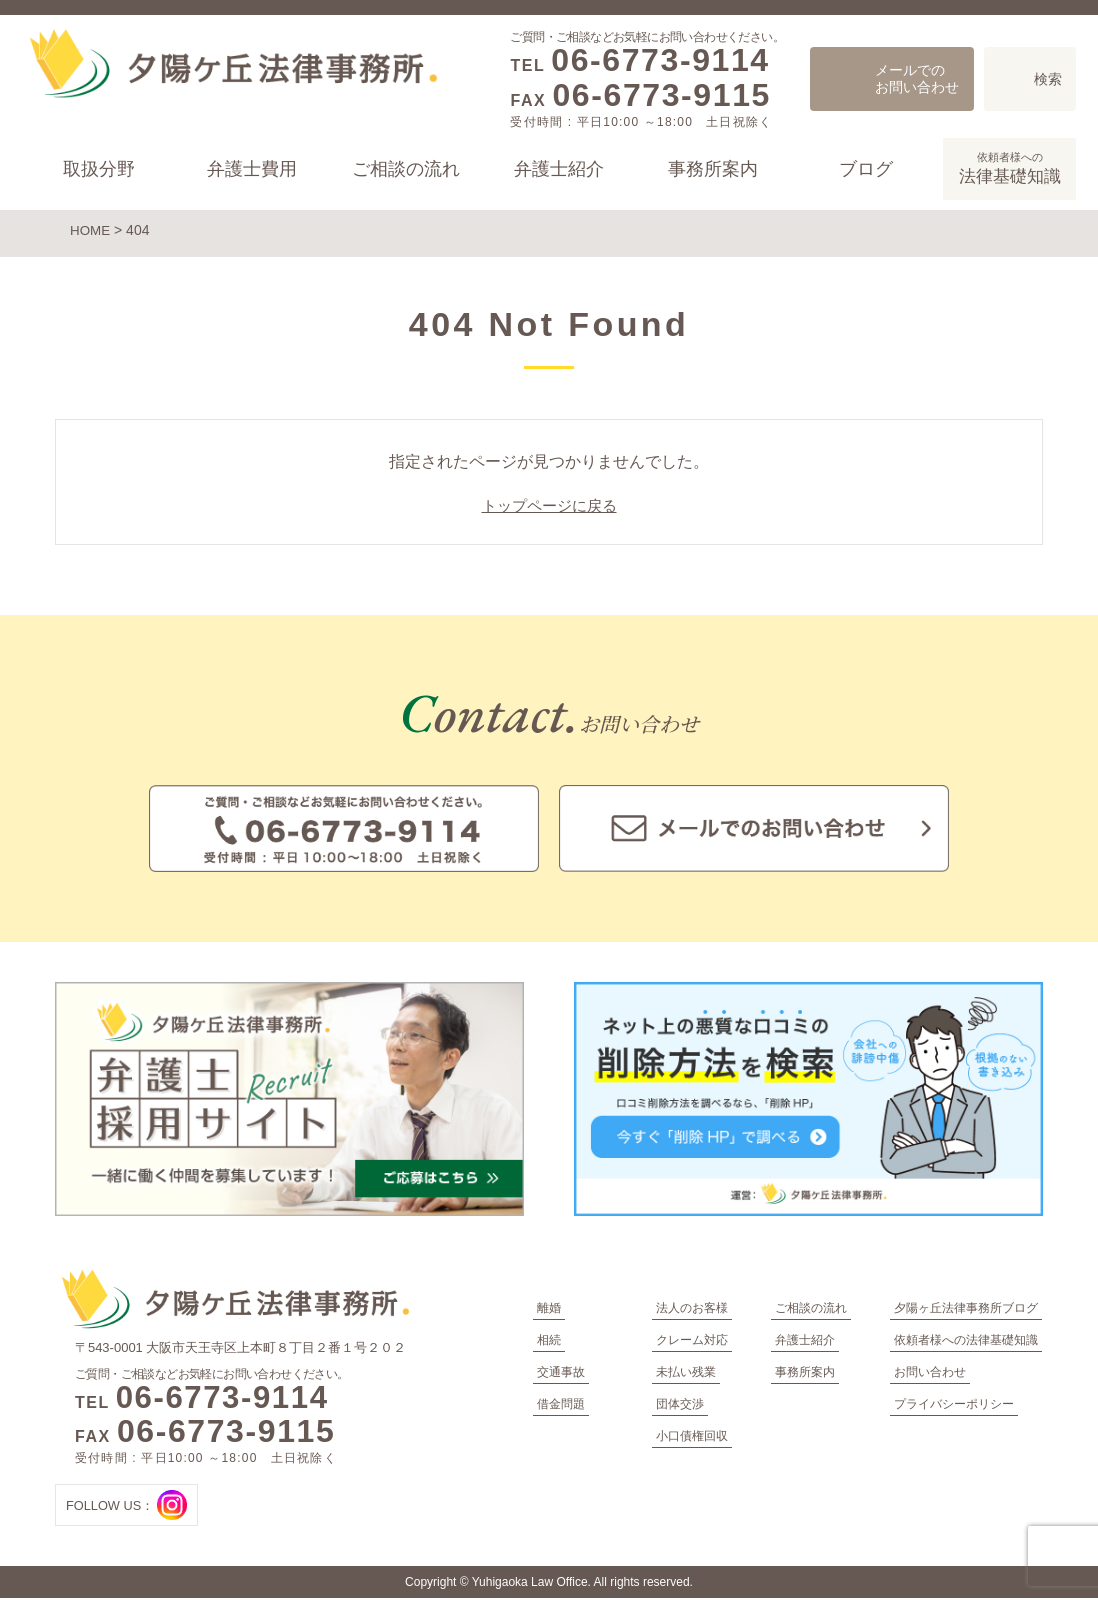 The image size is (1098, 1600). Describe the element at coordinates (406, 169) in the screenshot. I see `ご相談の流れ` at that location.